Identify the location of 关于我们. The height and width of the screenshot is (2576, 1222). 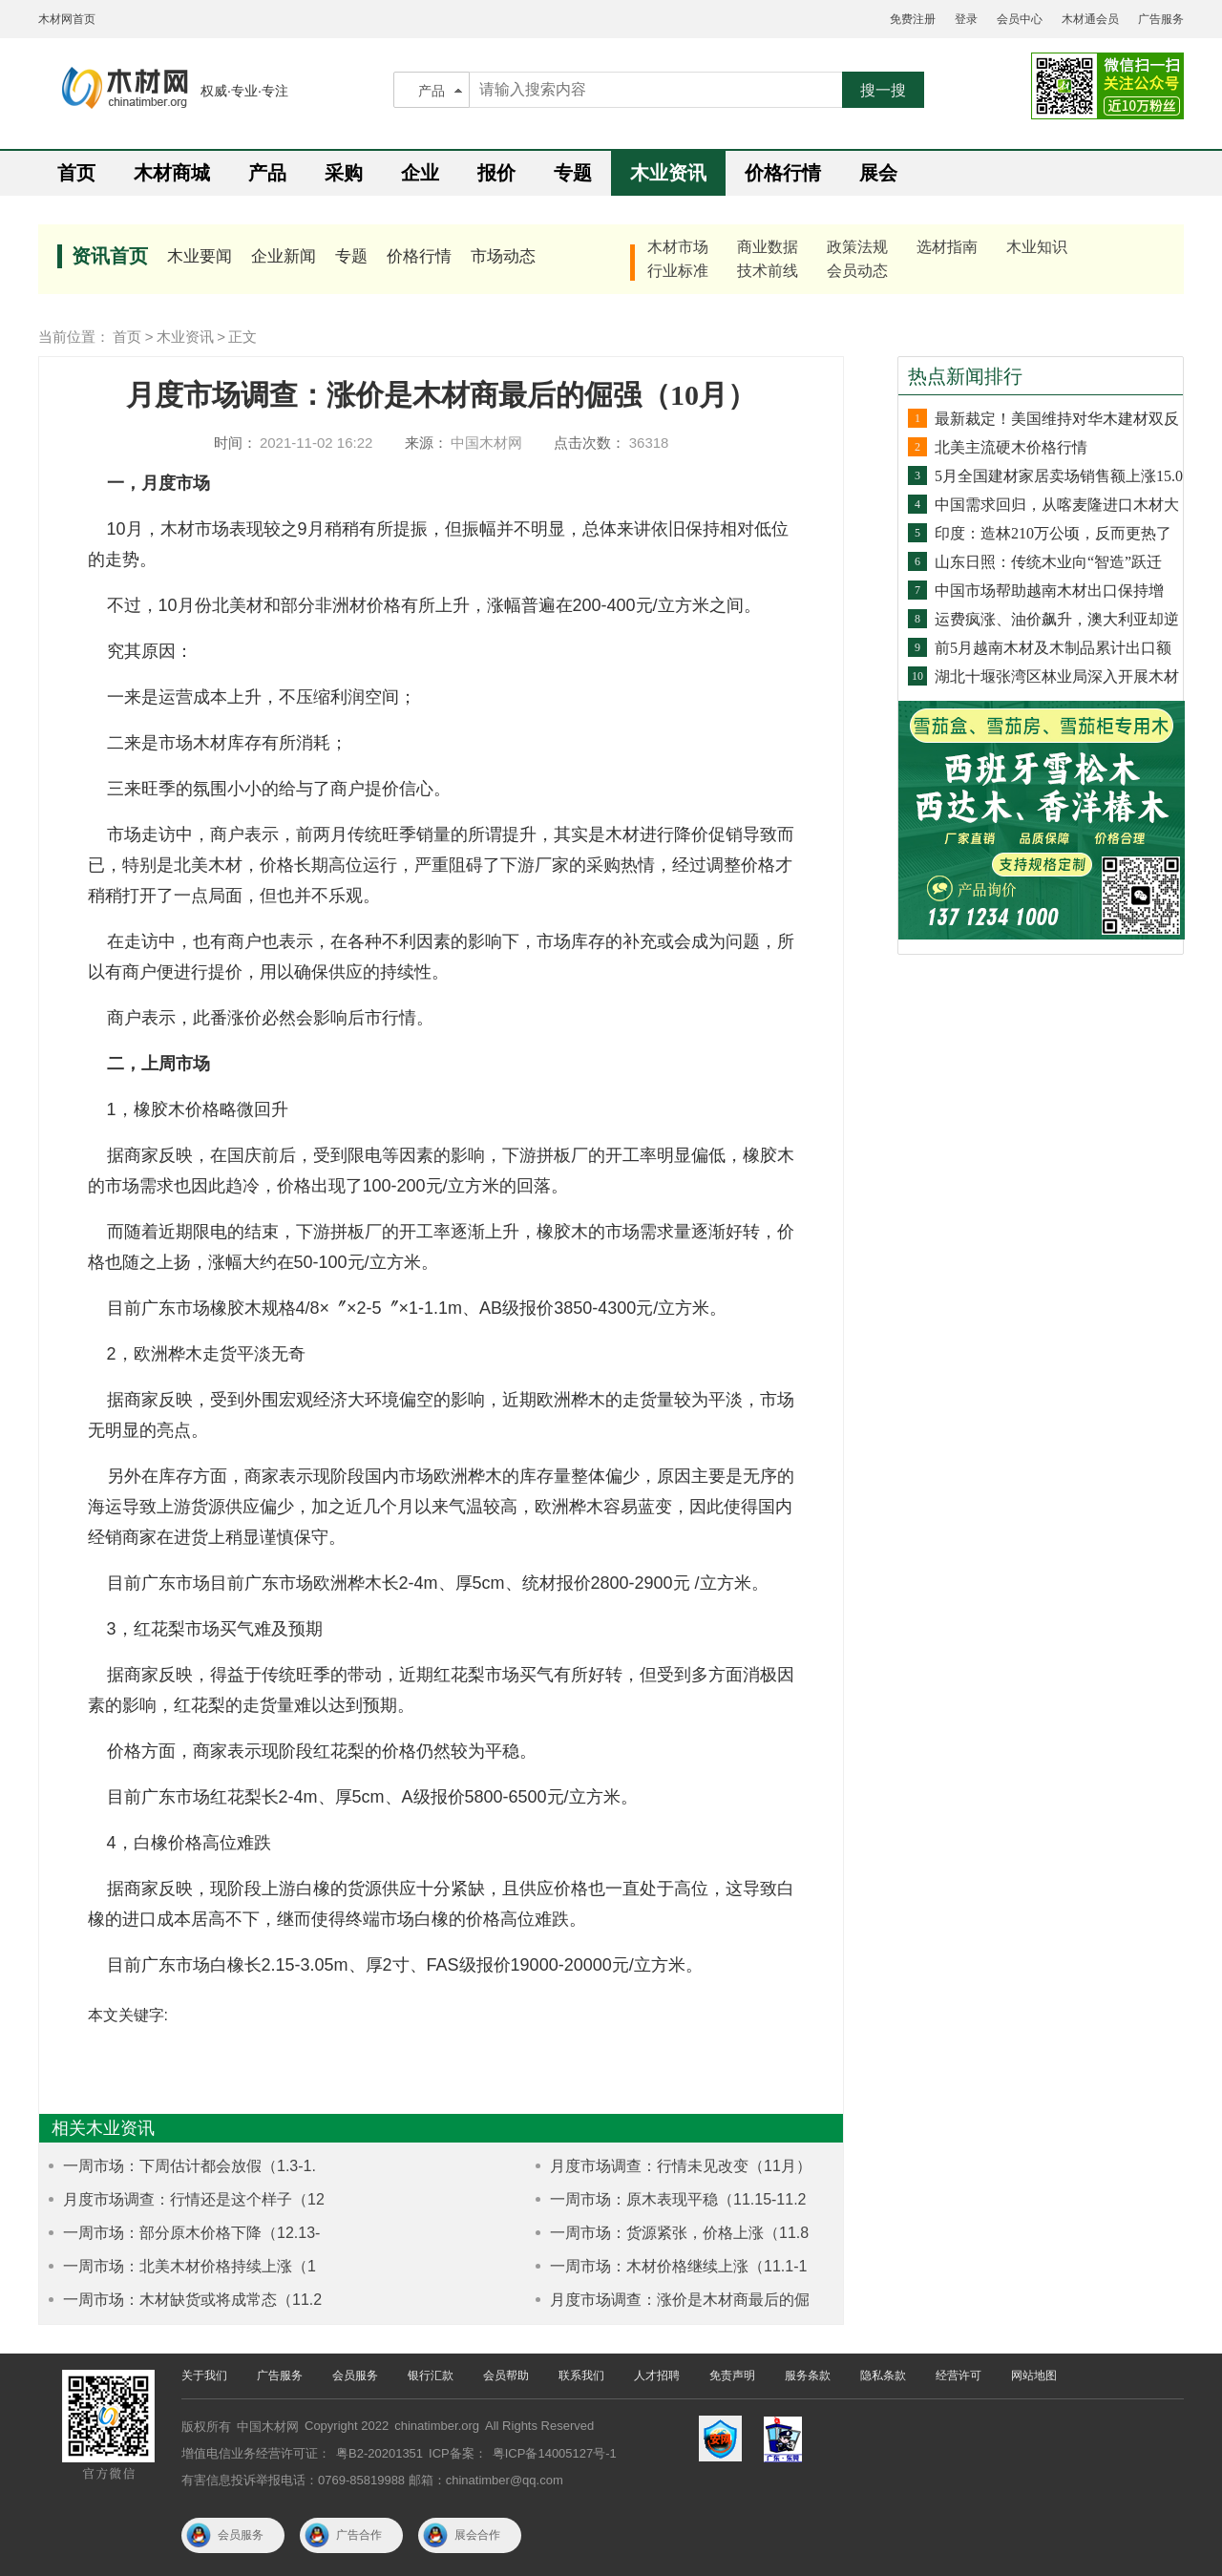
(204, 2375).